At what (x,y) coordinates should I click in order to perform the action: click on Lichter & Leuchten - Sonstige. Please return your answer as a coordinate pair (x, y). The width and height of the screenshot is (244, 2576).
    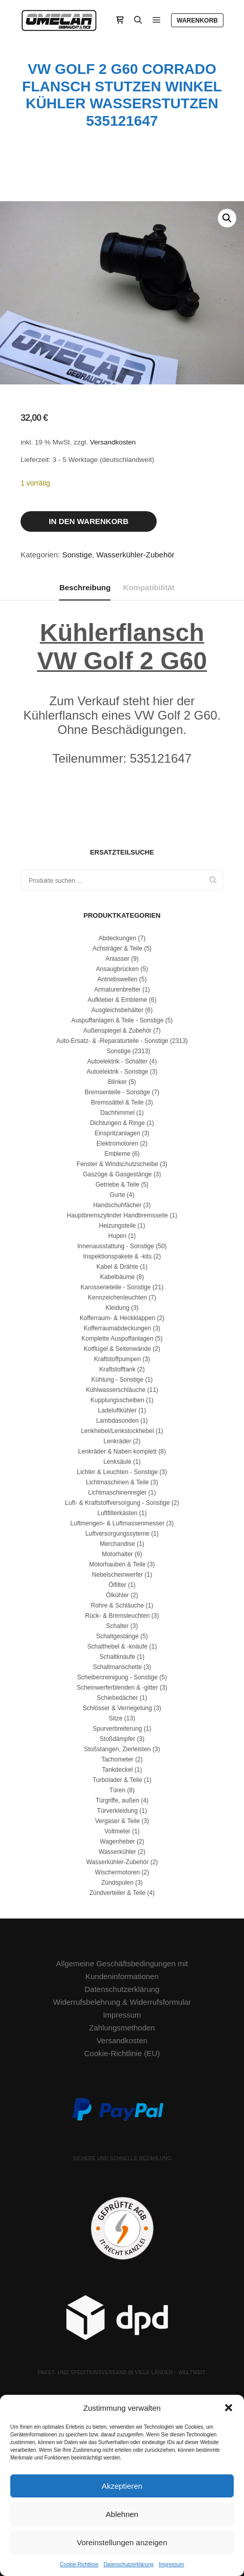
    Looking at the image, I should click on (117, 1472).